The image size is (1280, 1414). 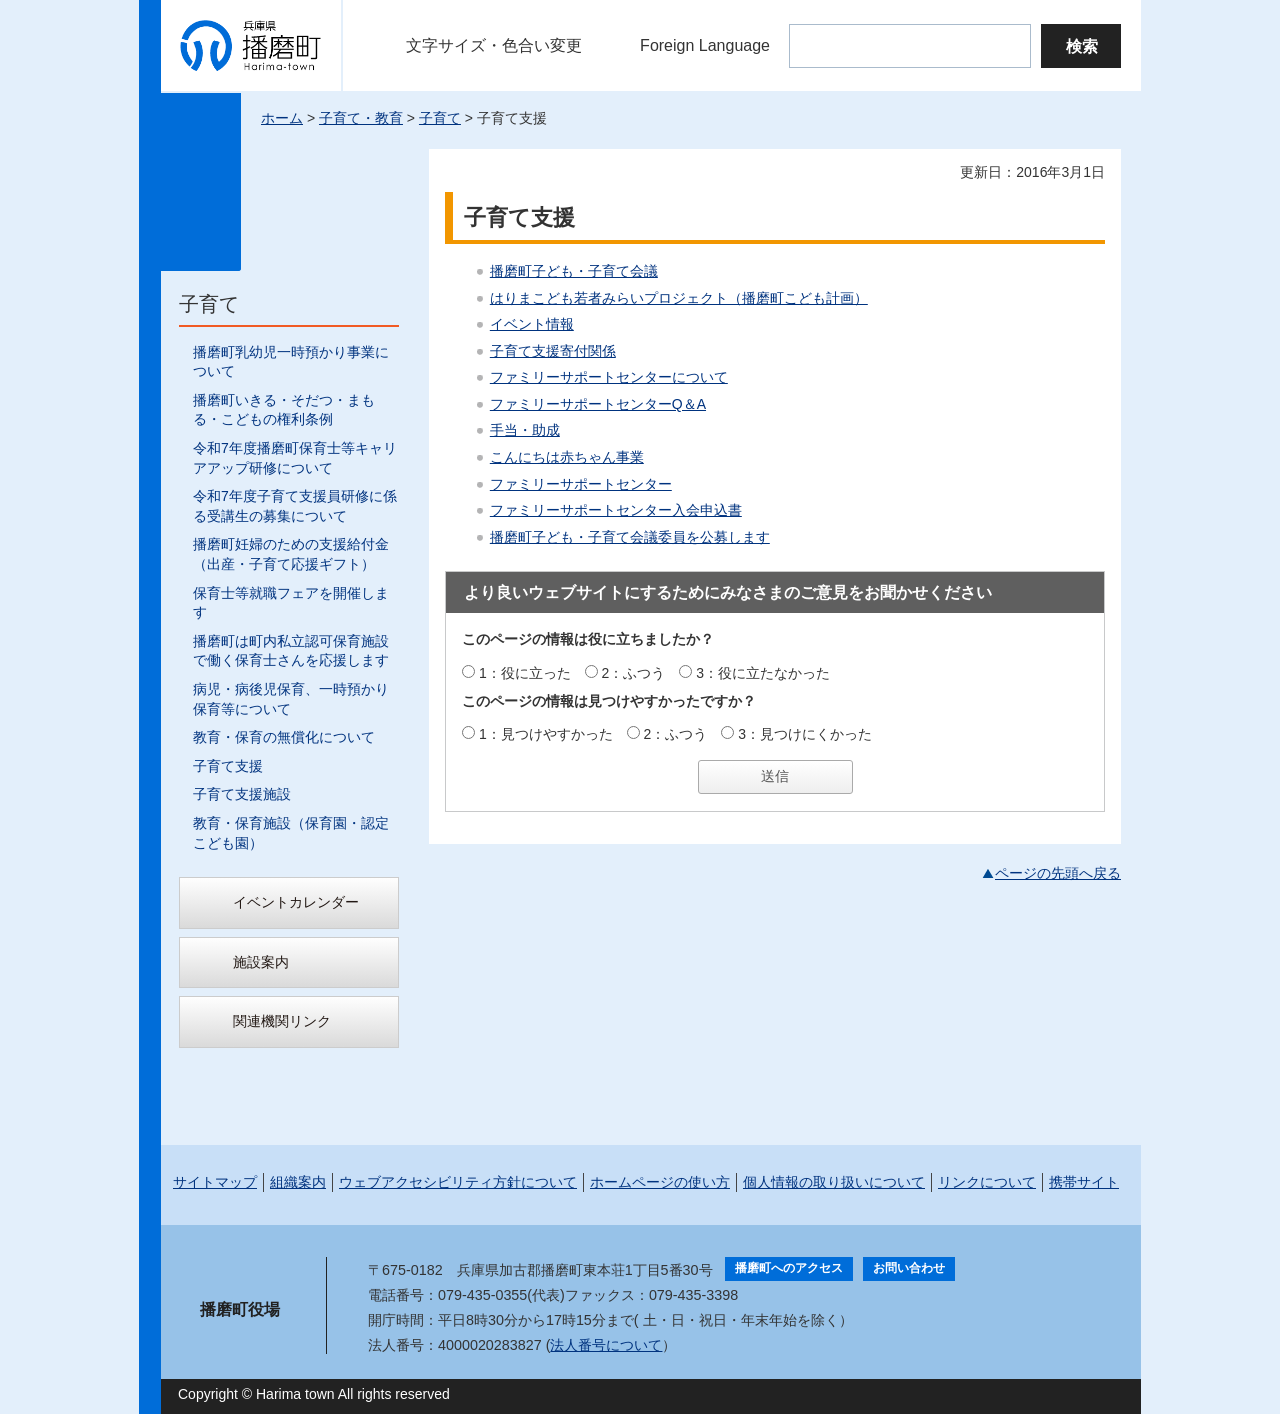 What do you see at coordinates (242, 794) in the screenshot?
I see `子育て支援施設` at bounding box center [242, 794].